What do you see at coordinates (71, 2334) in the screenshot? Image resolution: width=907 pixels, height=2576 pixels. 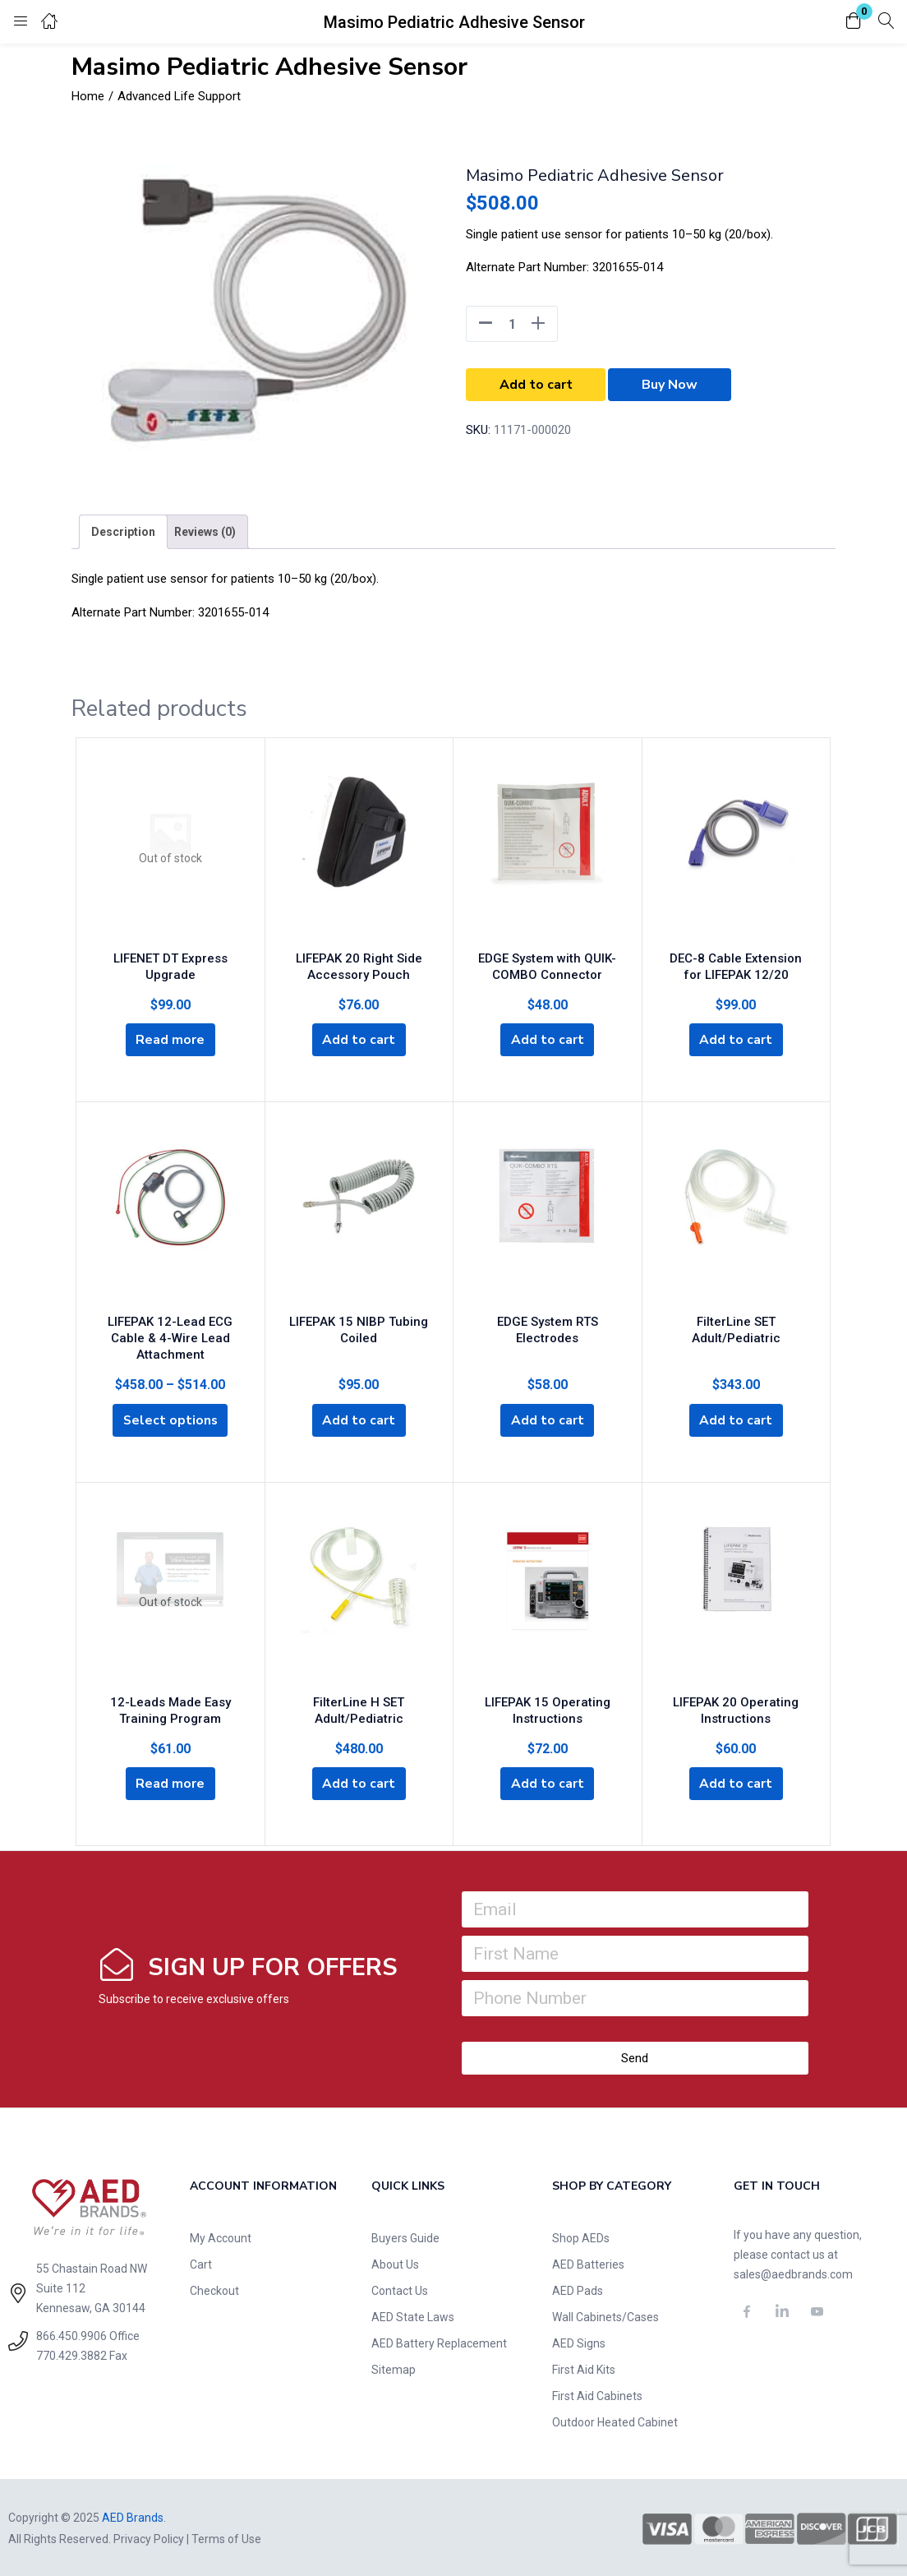 I see `866.450.9906` at bounding box center [71, 2334].